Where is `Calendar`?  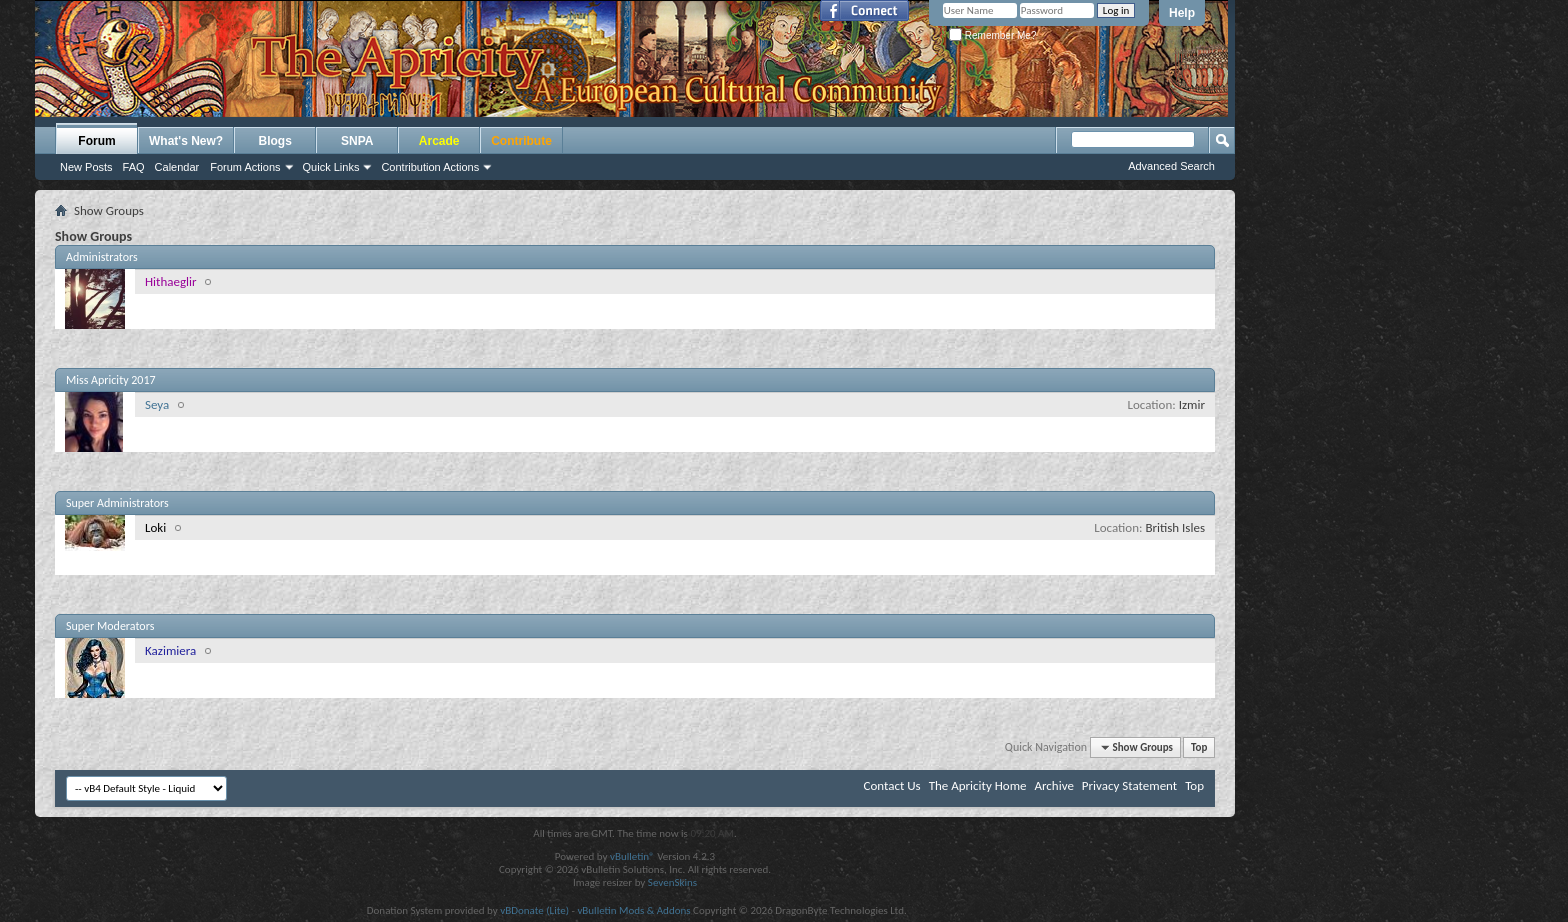
Calendar is located at coordinates (177, 167).